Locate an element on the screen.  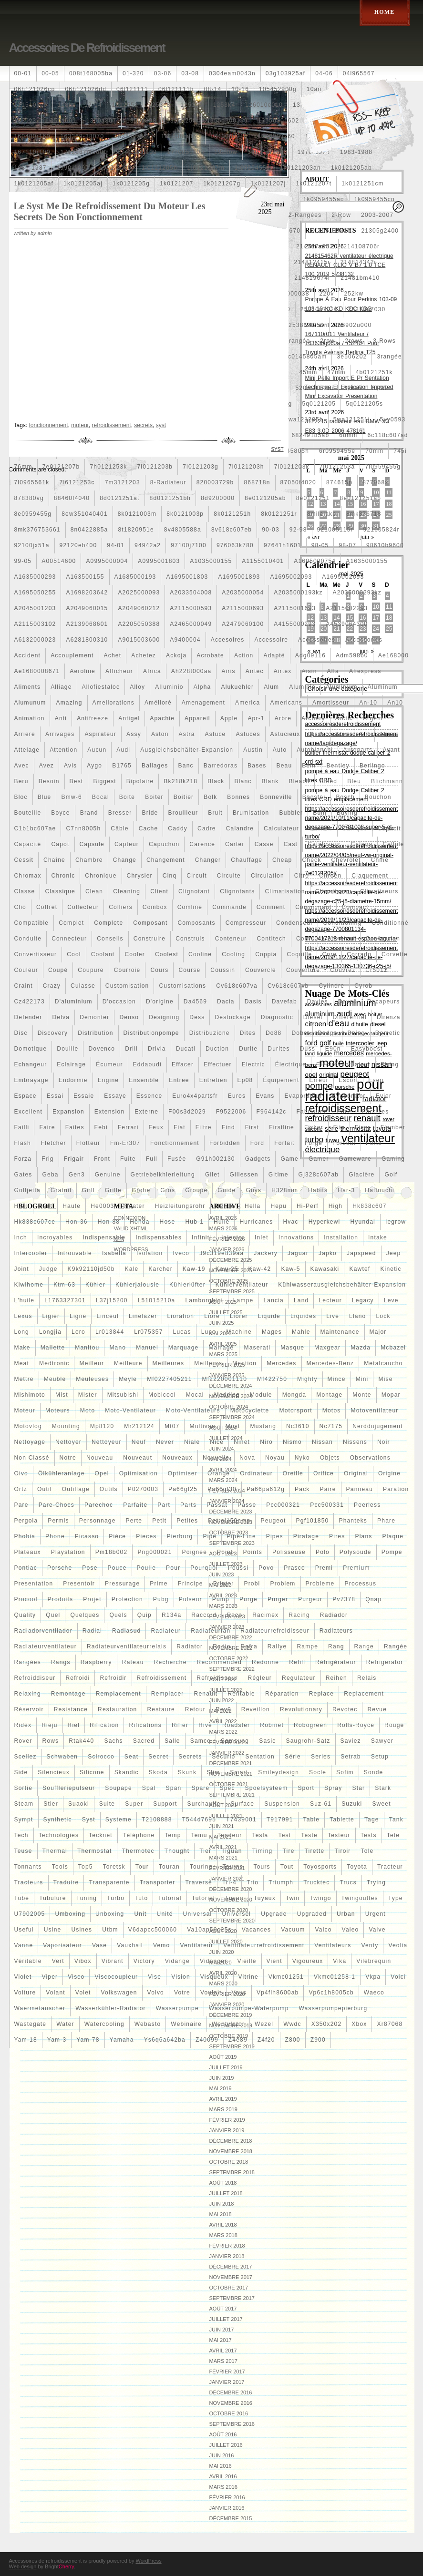
008t168005ba is located at coordinates (91, 73).